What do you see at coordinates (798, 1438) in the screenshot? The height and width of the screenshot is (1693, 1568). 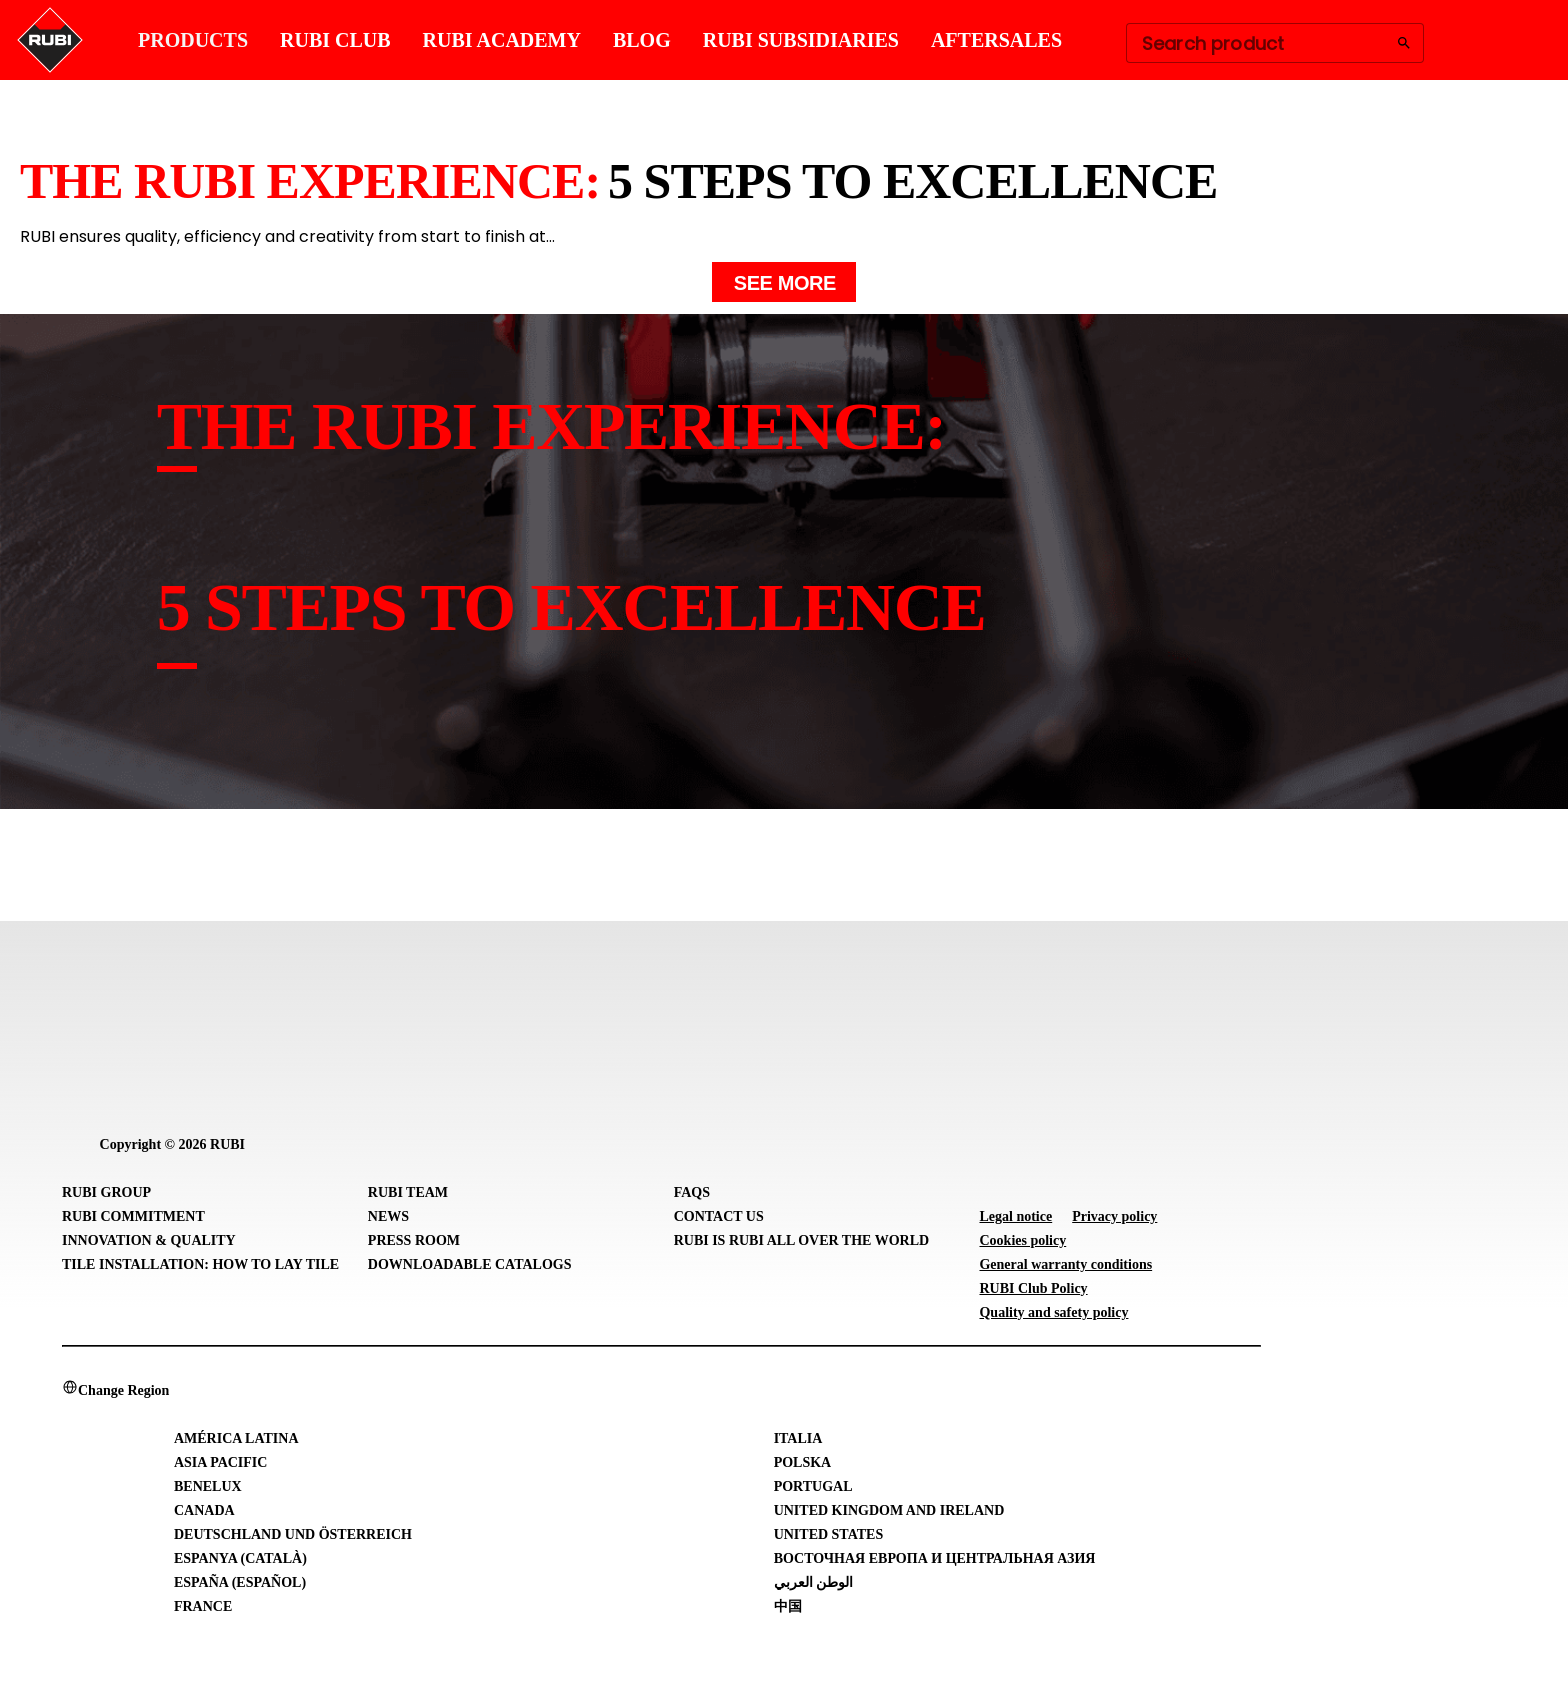 I see `Italia` at bounding box center [798, 1438].